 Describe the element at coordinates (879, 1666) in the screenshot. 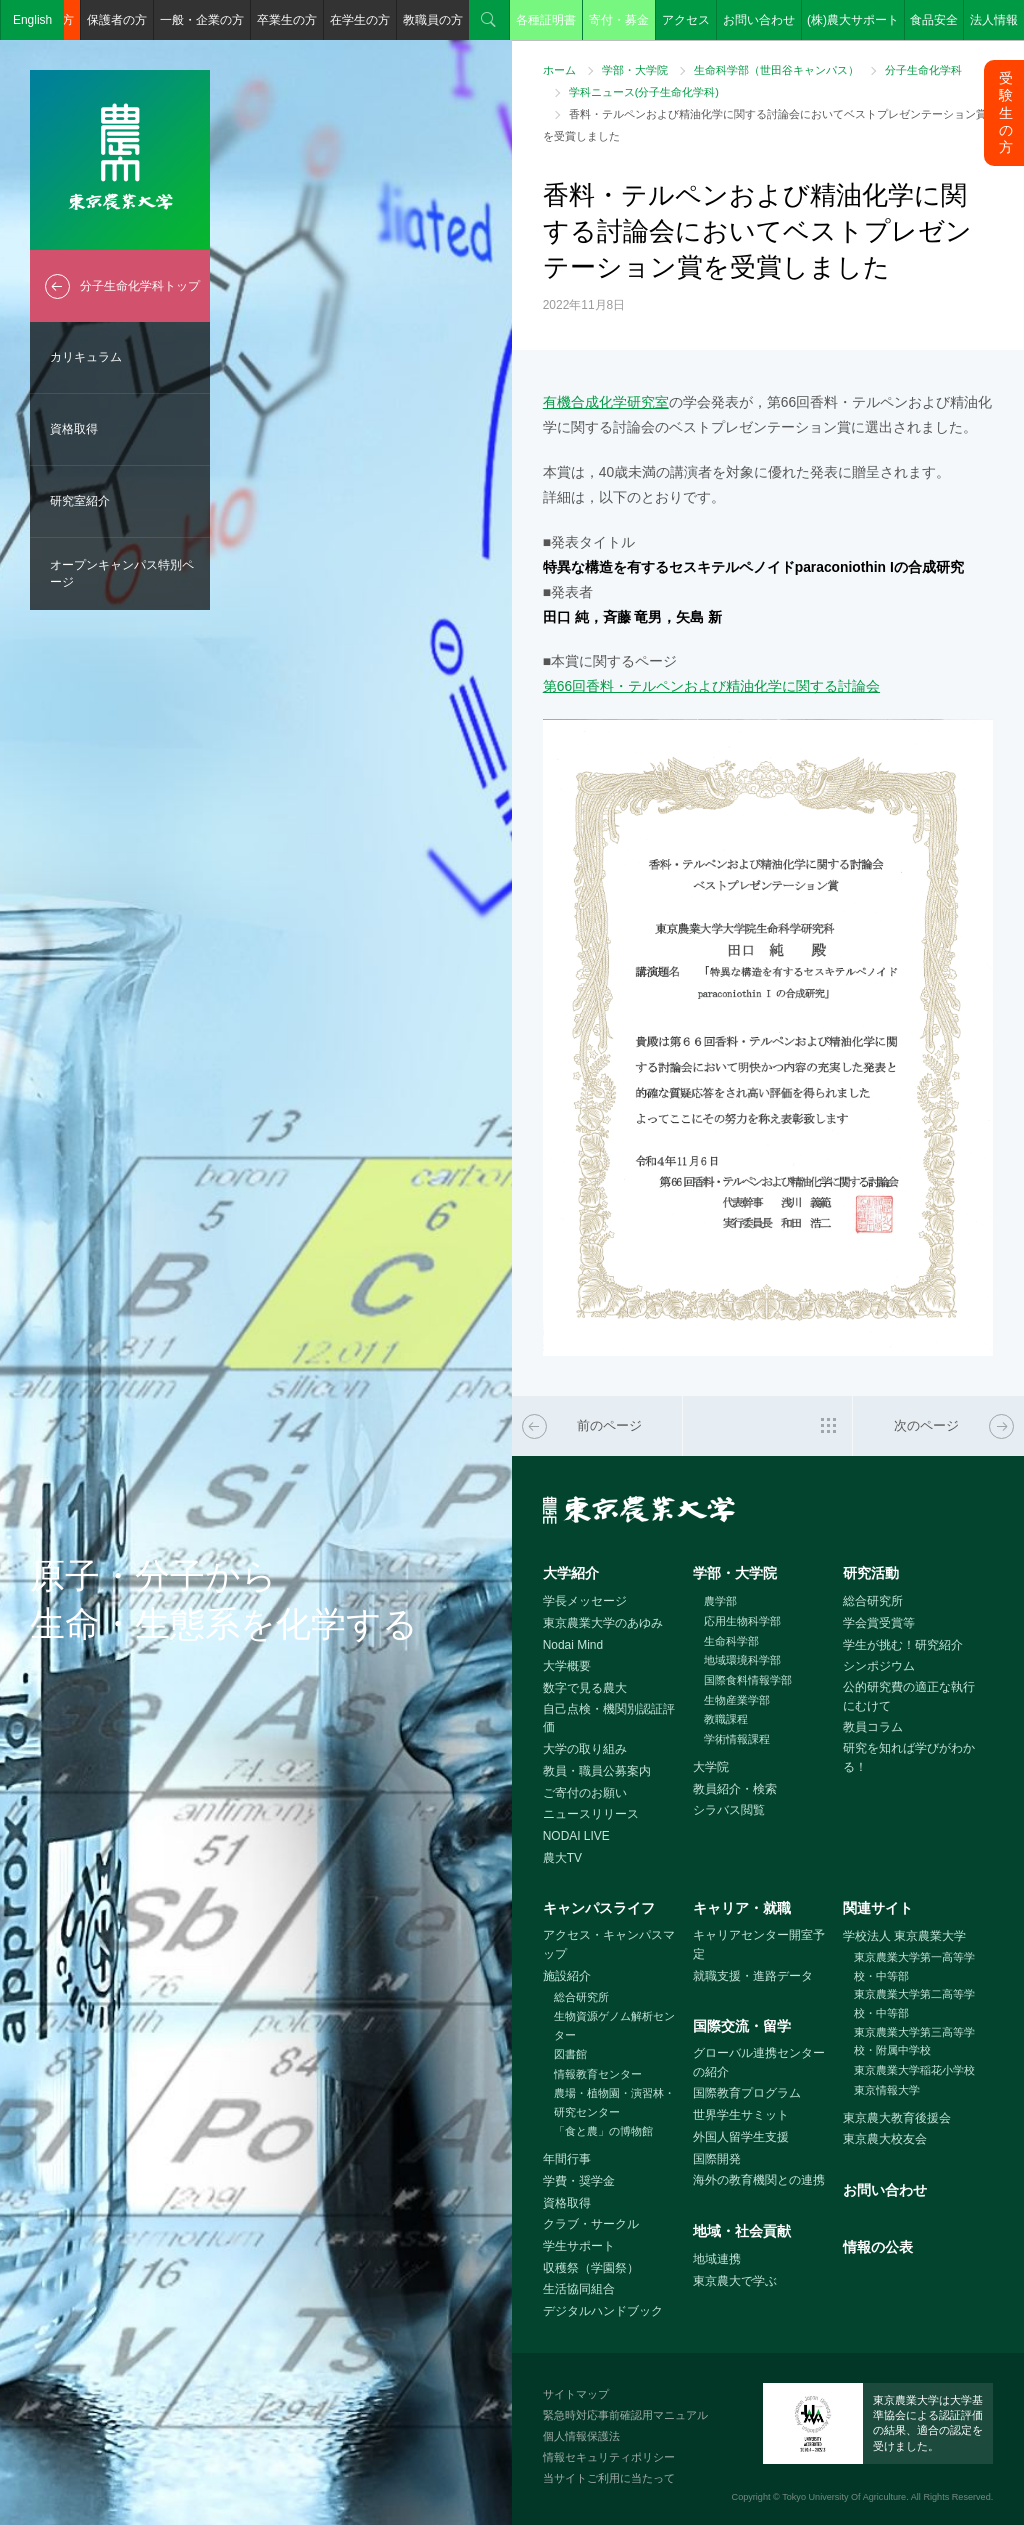

I see `シンポジウム` at that location.